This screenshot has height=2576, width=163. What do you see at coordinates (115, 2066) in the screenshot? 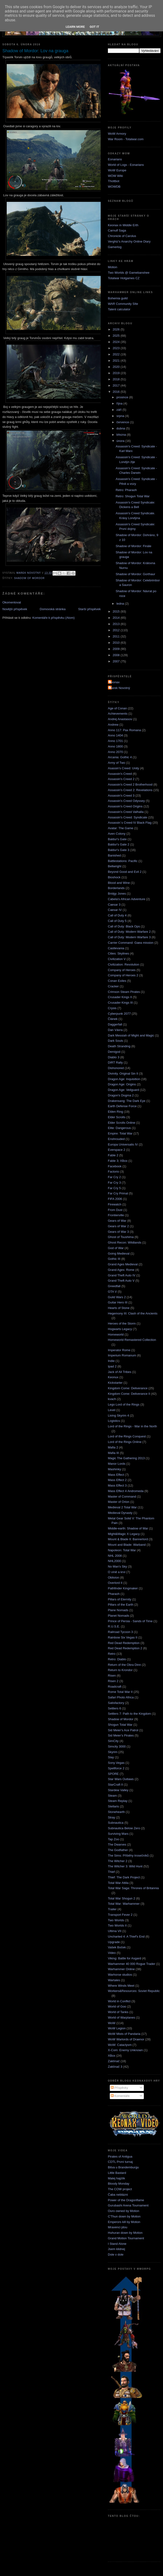
I see `Zaklínač 3` at bounding box center [115, 2066].